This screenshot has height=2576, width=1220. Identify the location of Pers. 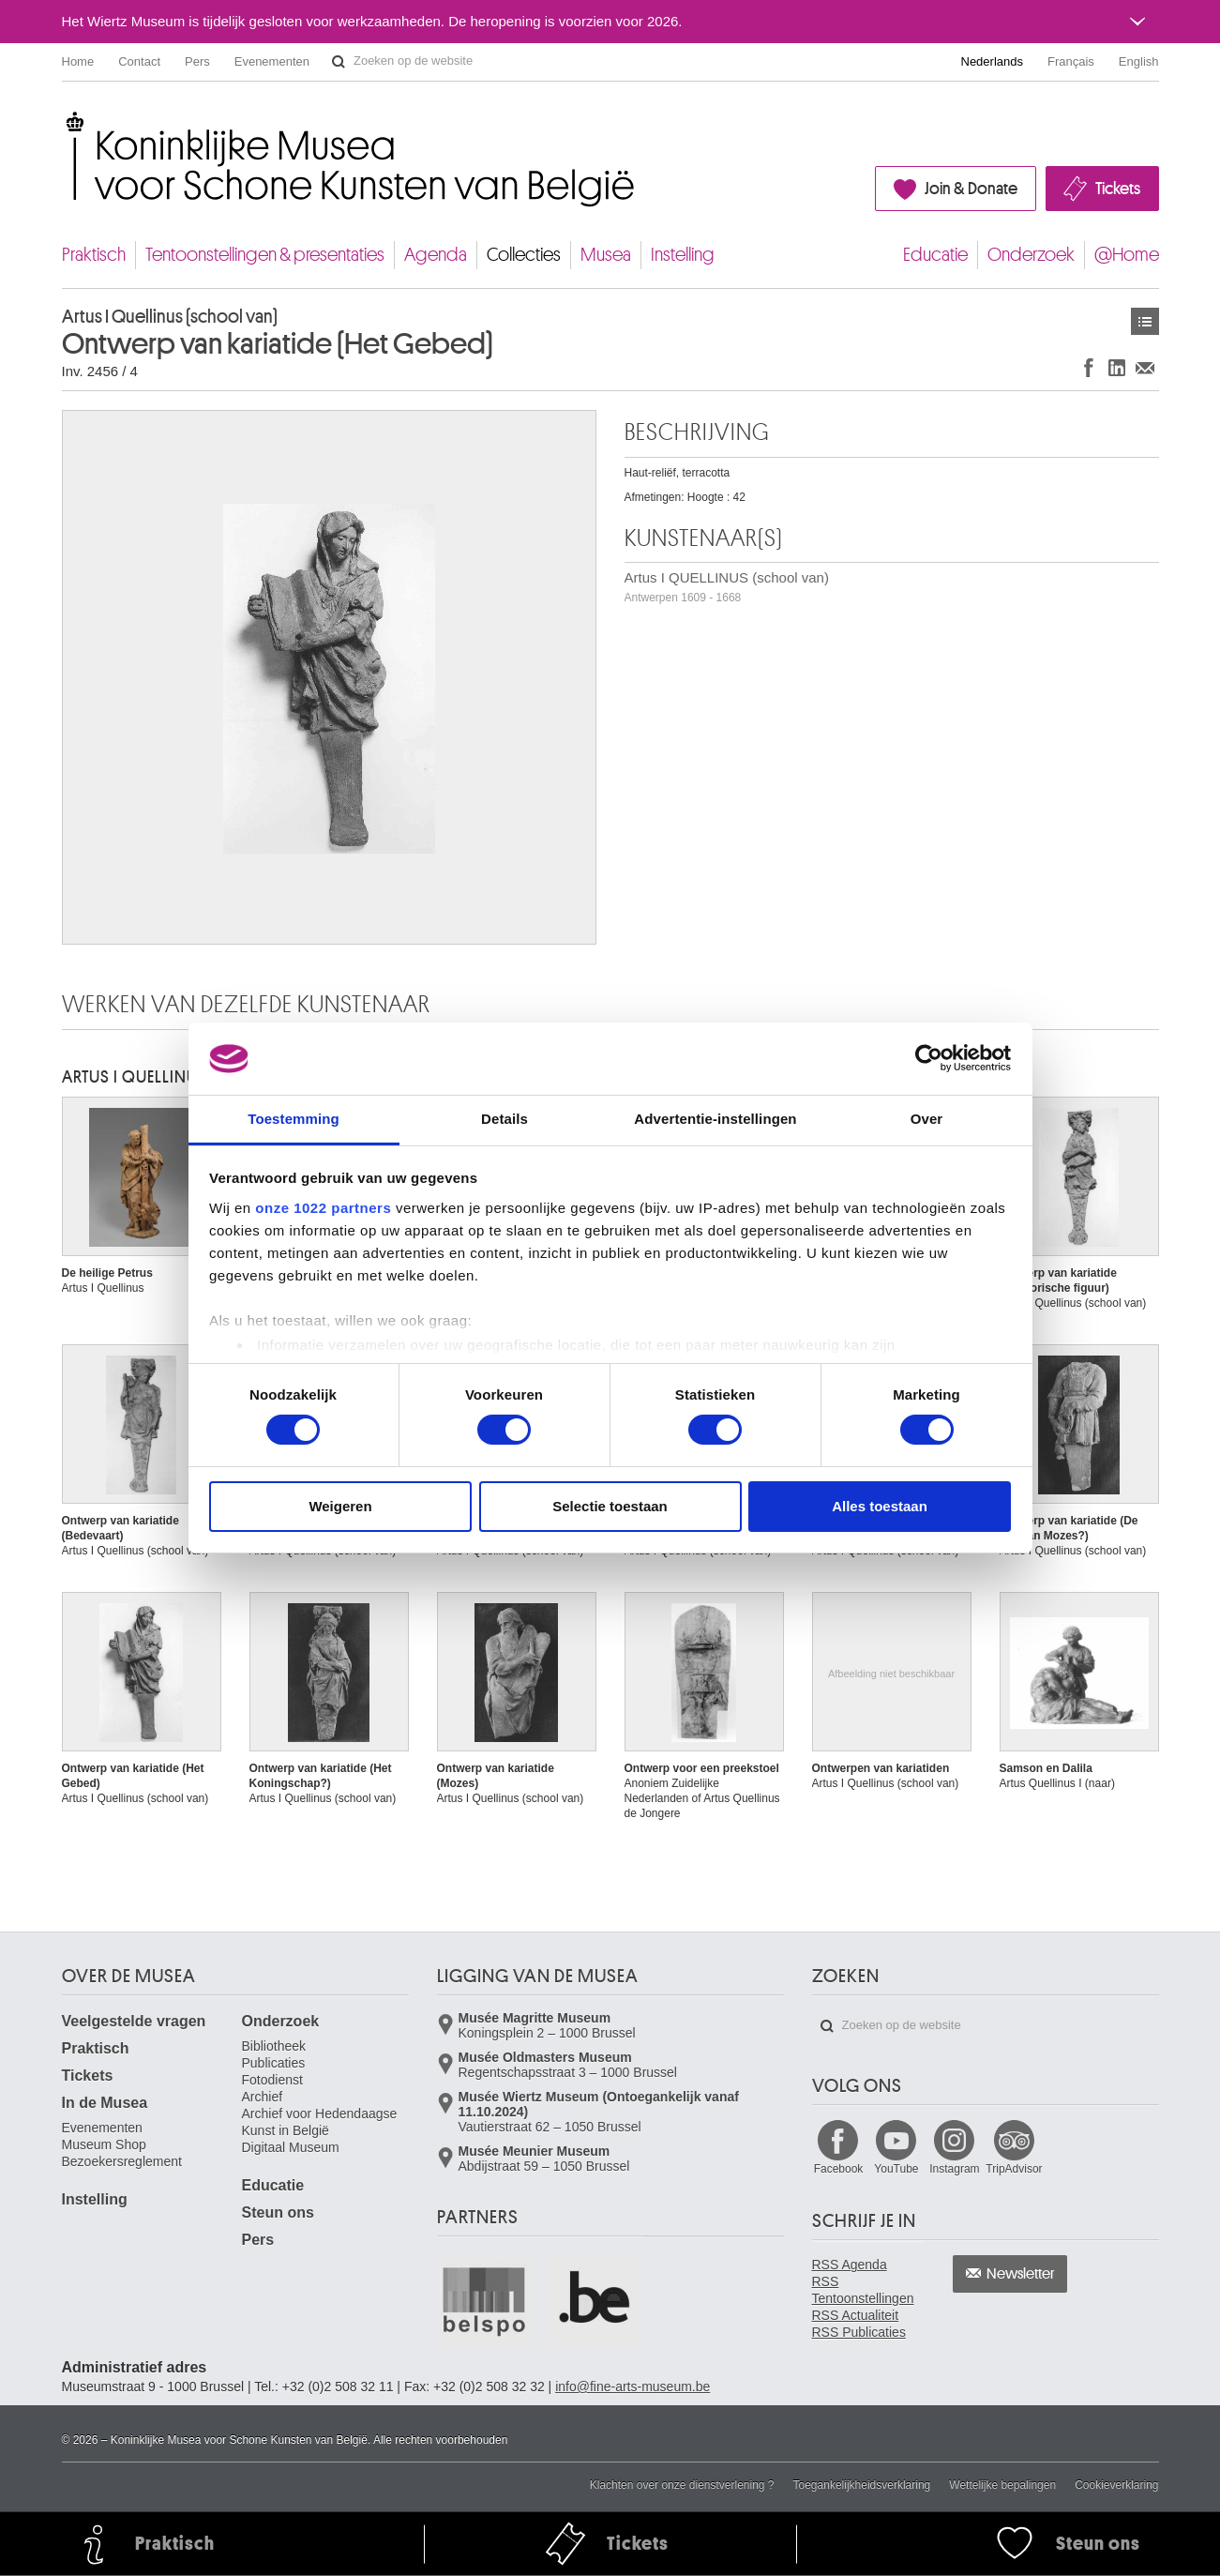
(197, 61).